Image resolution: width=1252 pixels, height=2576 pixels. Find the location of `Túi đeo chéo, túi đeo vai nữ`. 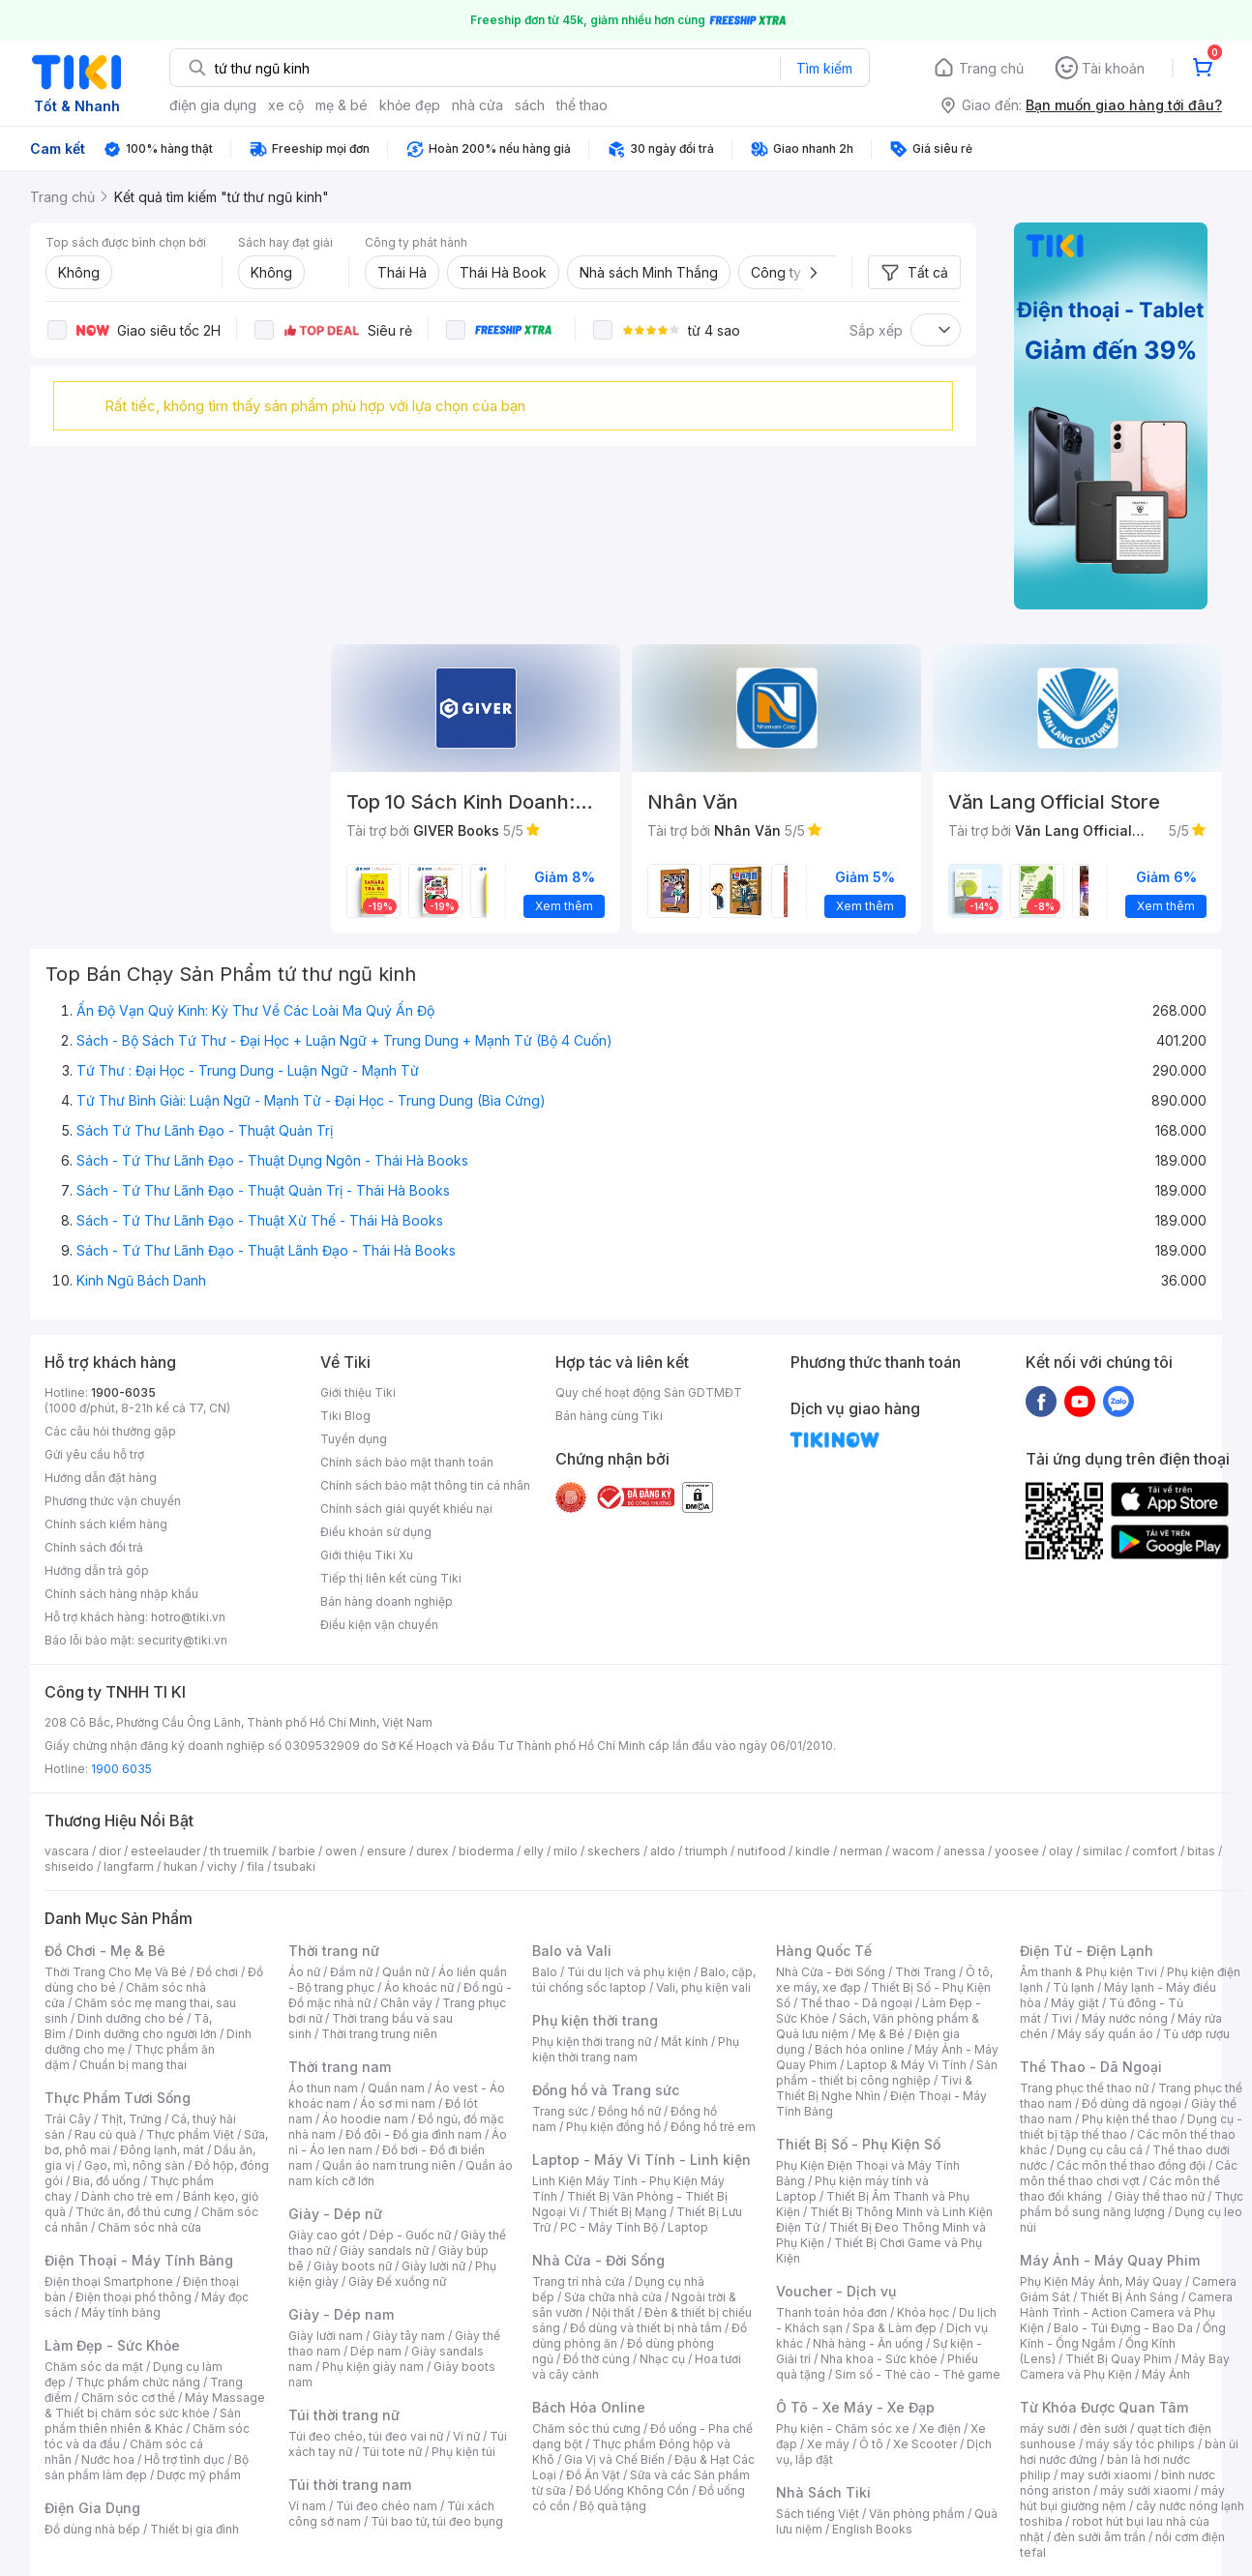

Túi đeo chéo, túi đeo vai nữ is located at coordinates (365, 2436).